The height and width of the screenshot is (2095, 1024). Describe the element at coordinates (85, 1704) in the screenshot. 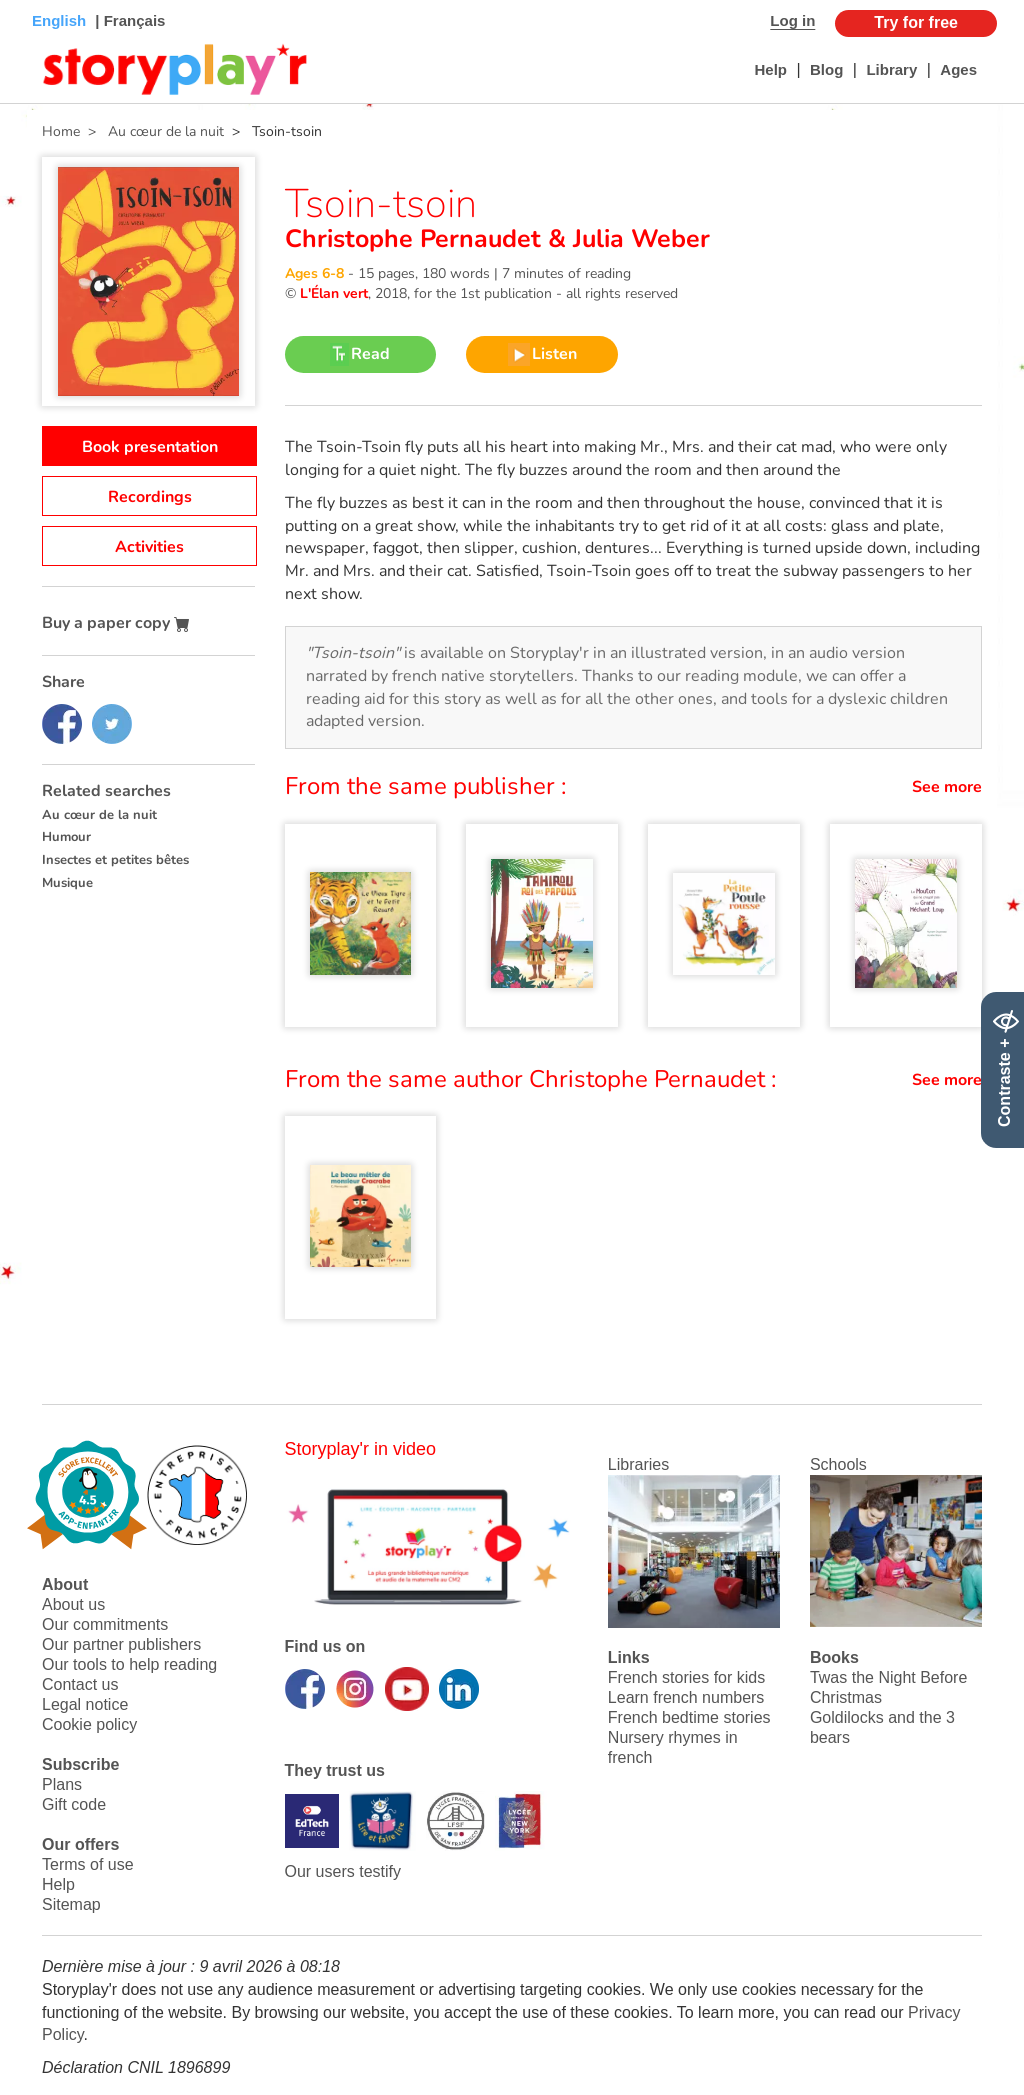

I see `Legal notice` at that location.